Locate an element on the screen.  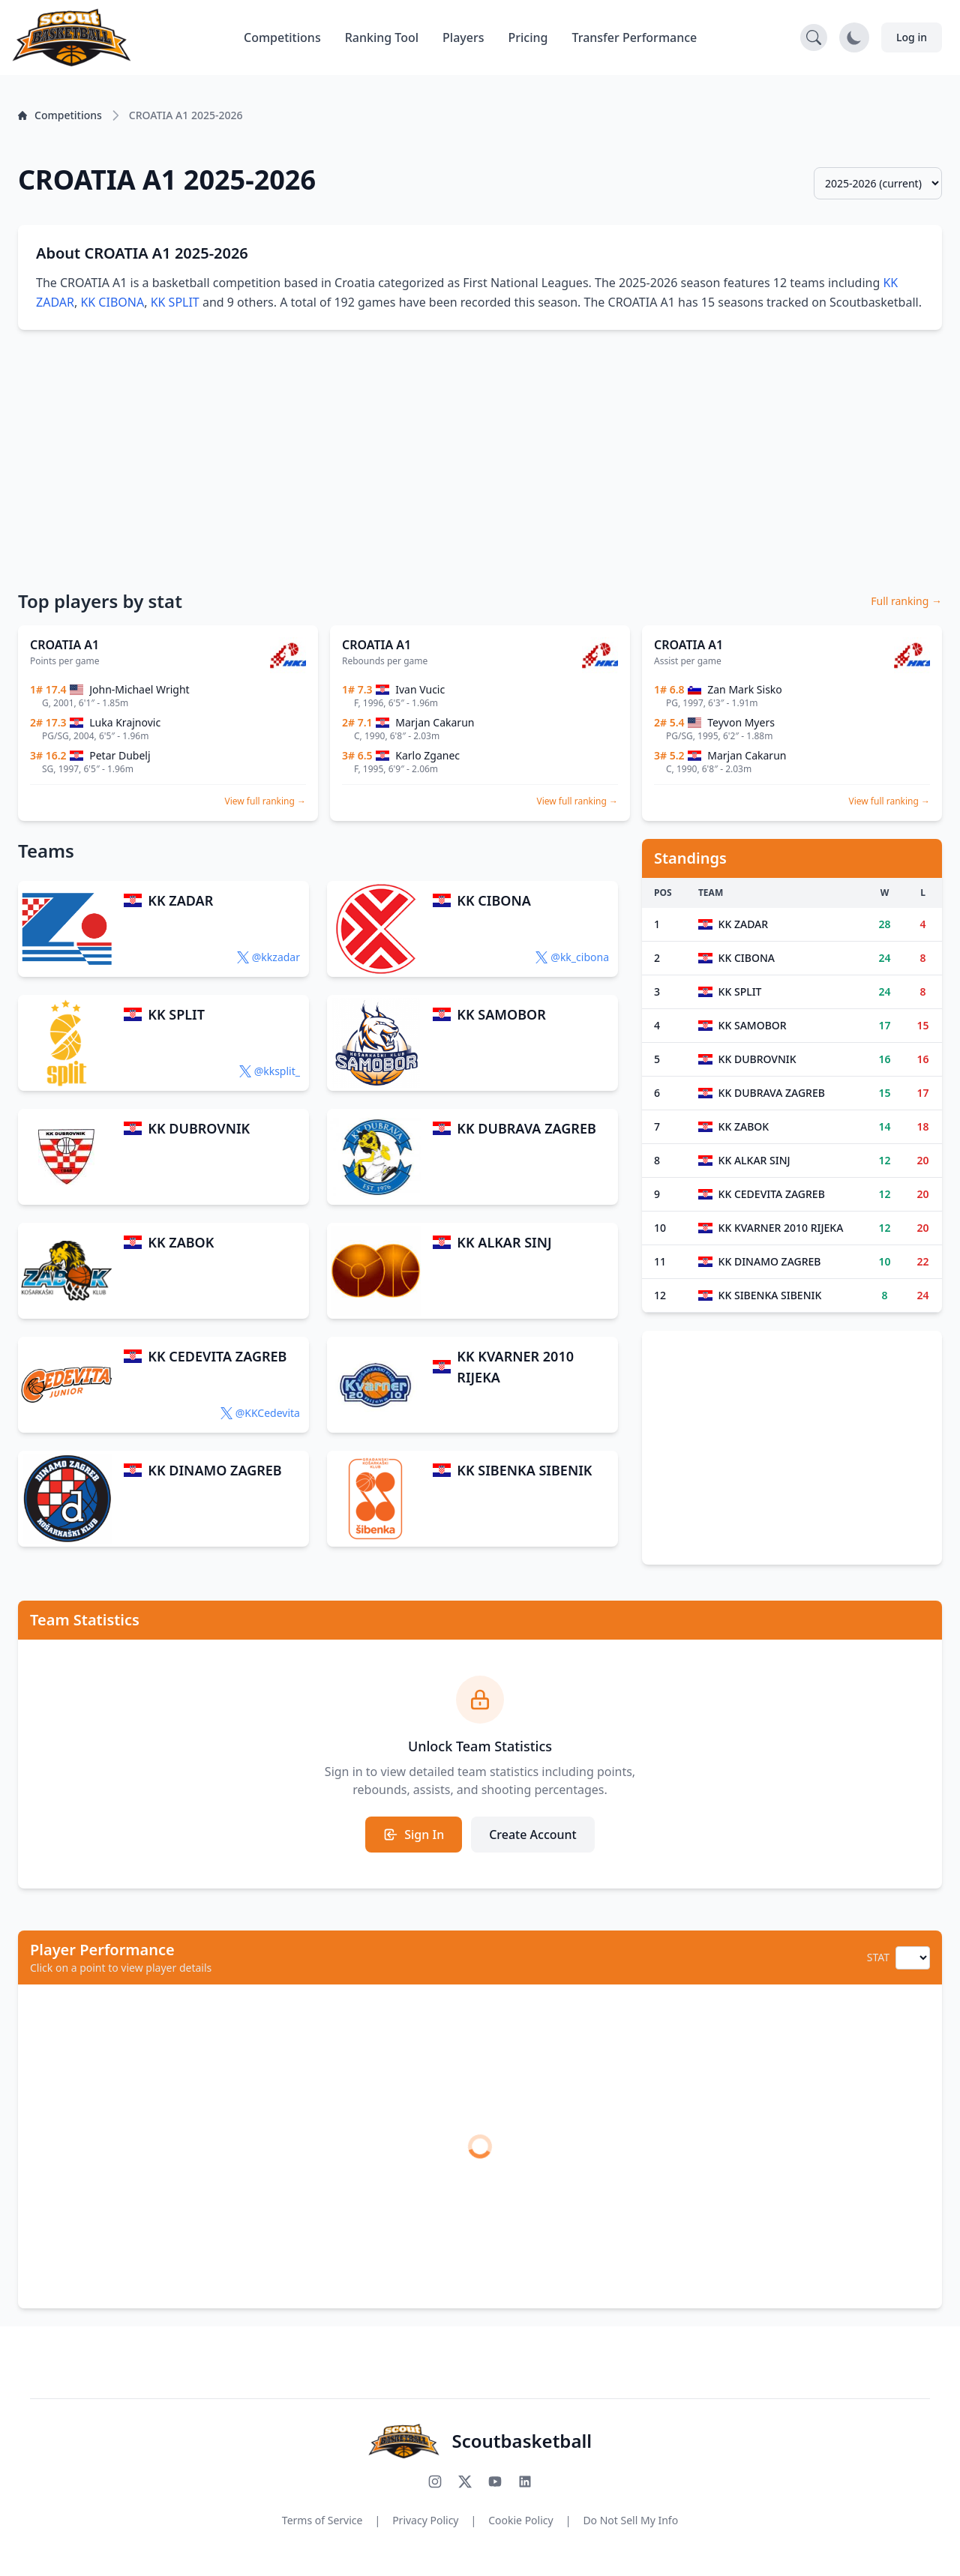
Privacy Policy is located at coordinates (425, 2520).